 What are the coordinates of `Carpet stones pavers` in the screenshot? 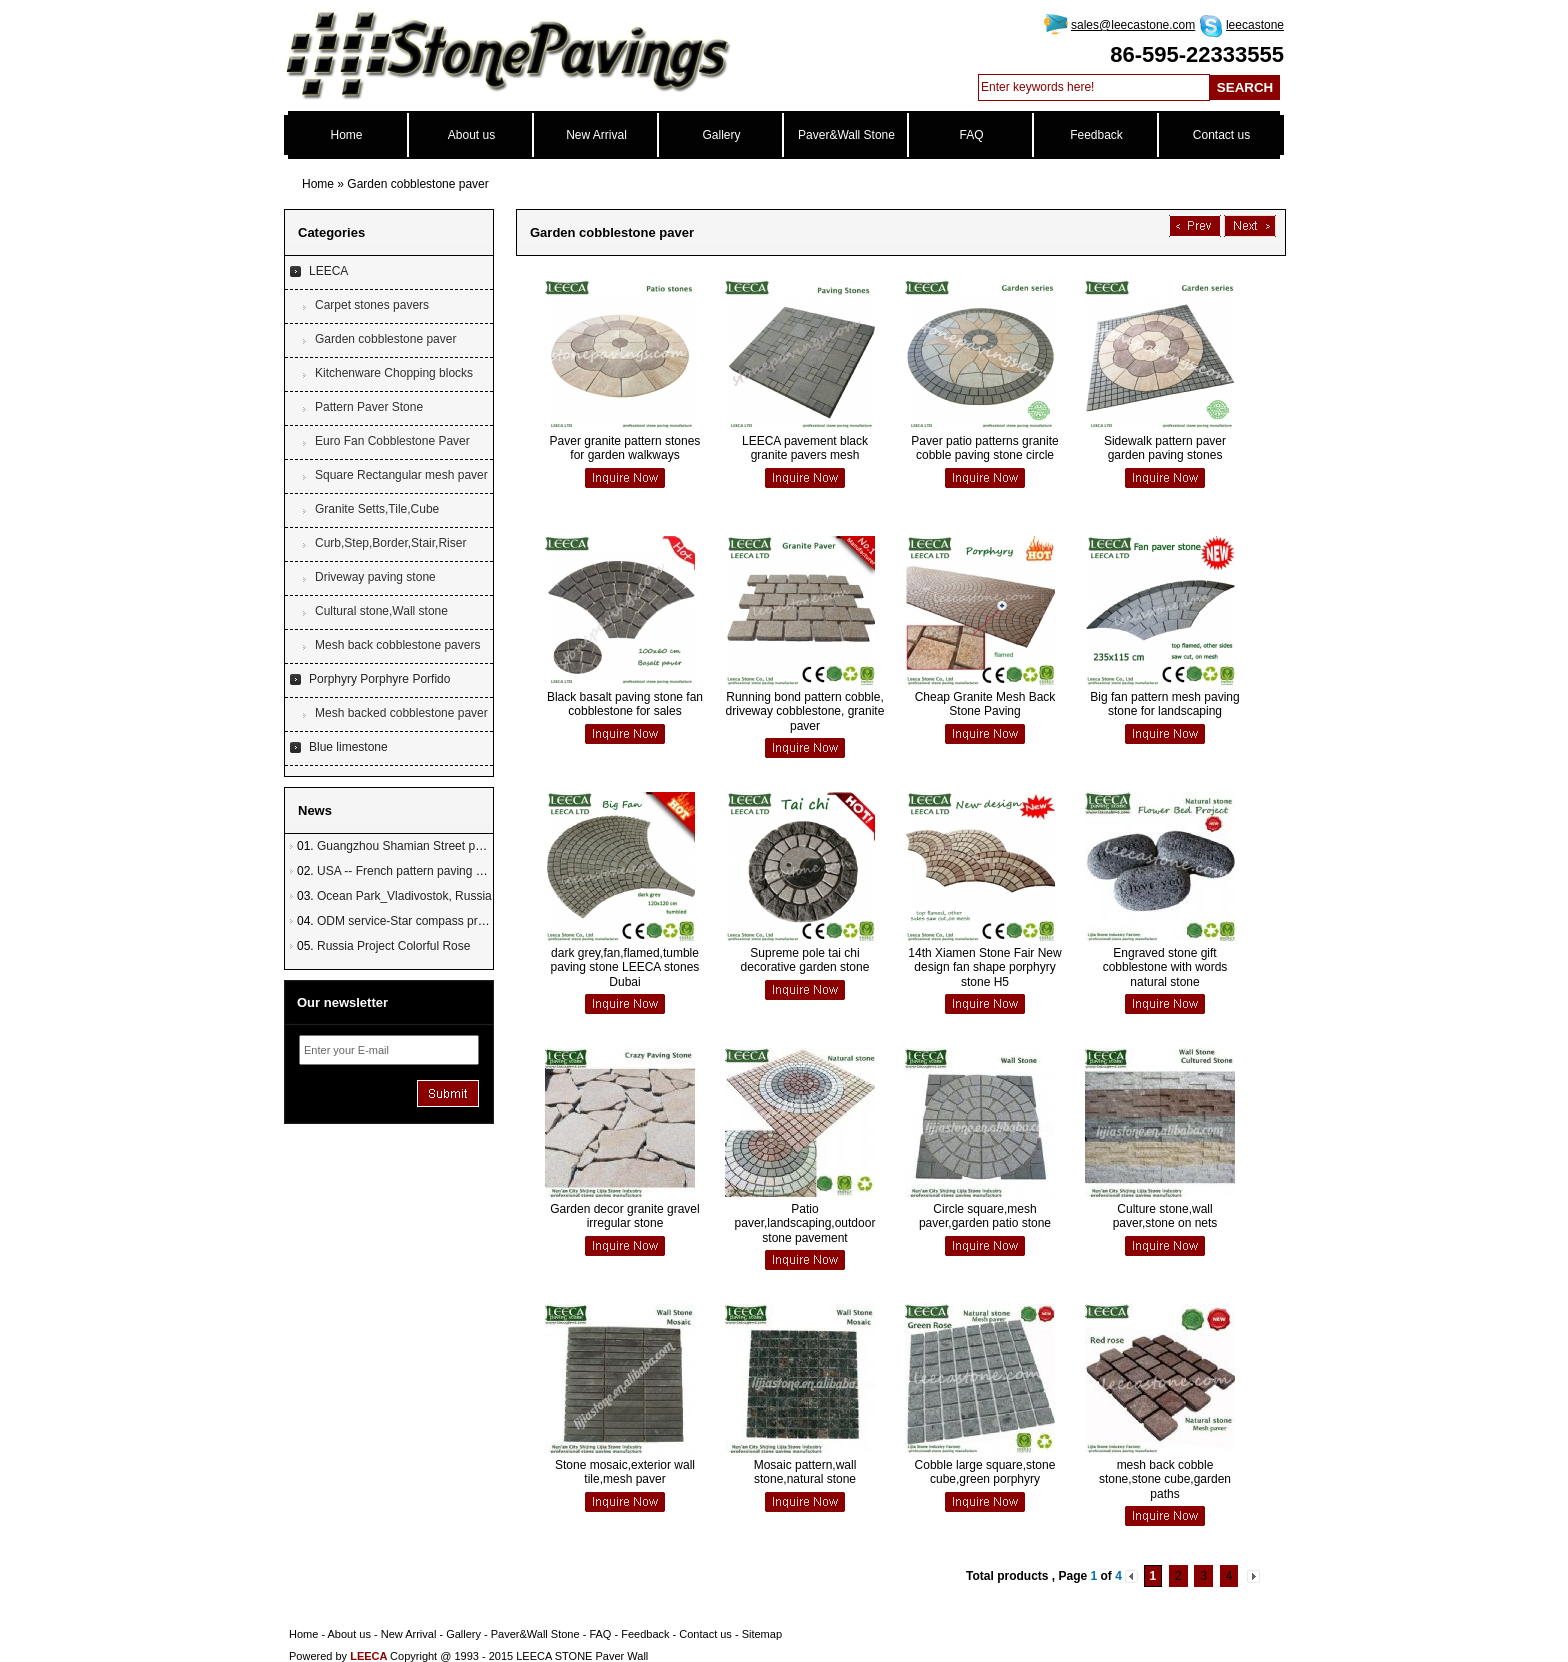 It's located at (372, 305).